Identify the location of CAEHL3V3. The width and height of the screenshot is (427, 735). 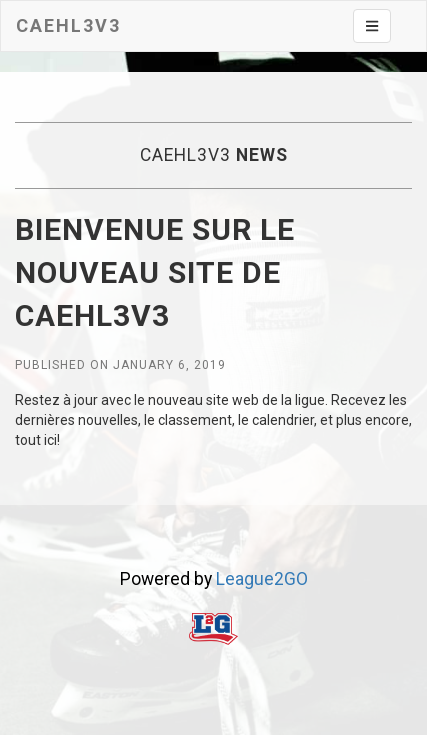
(68, 25).